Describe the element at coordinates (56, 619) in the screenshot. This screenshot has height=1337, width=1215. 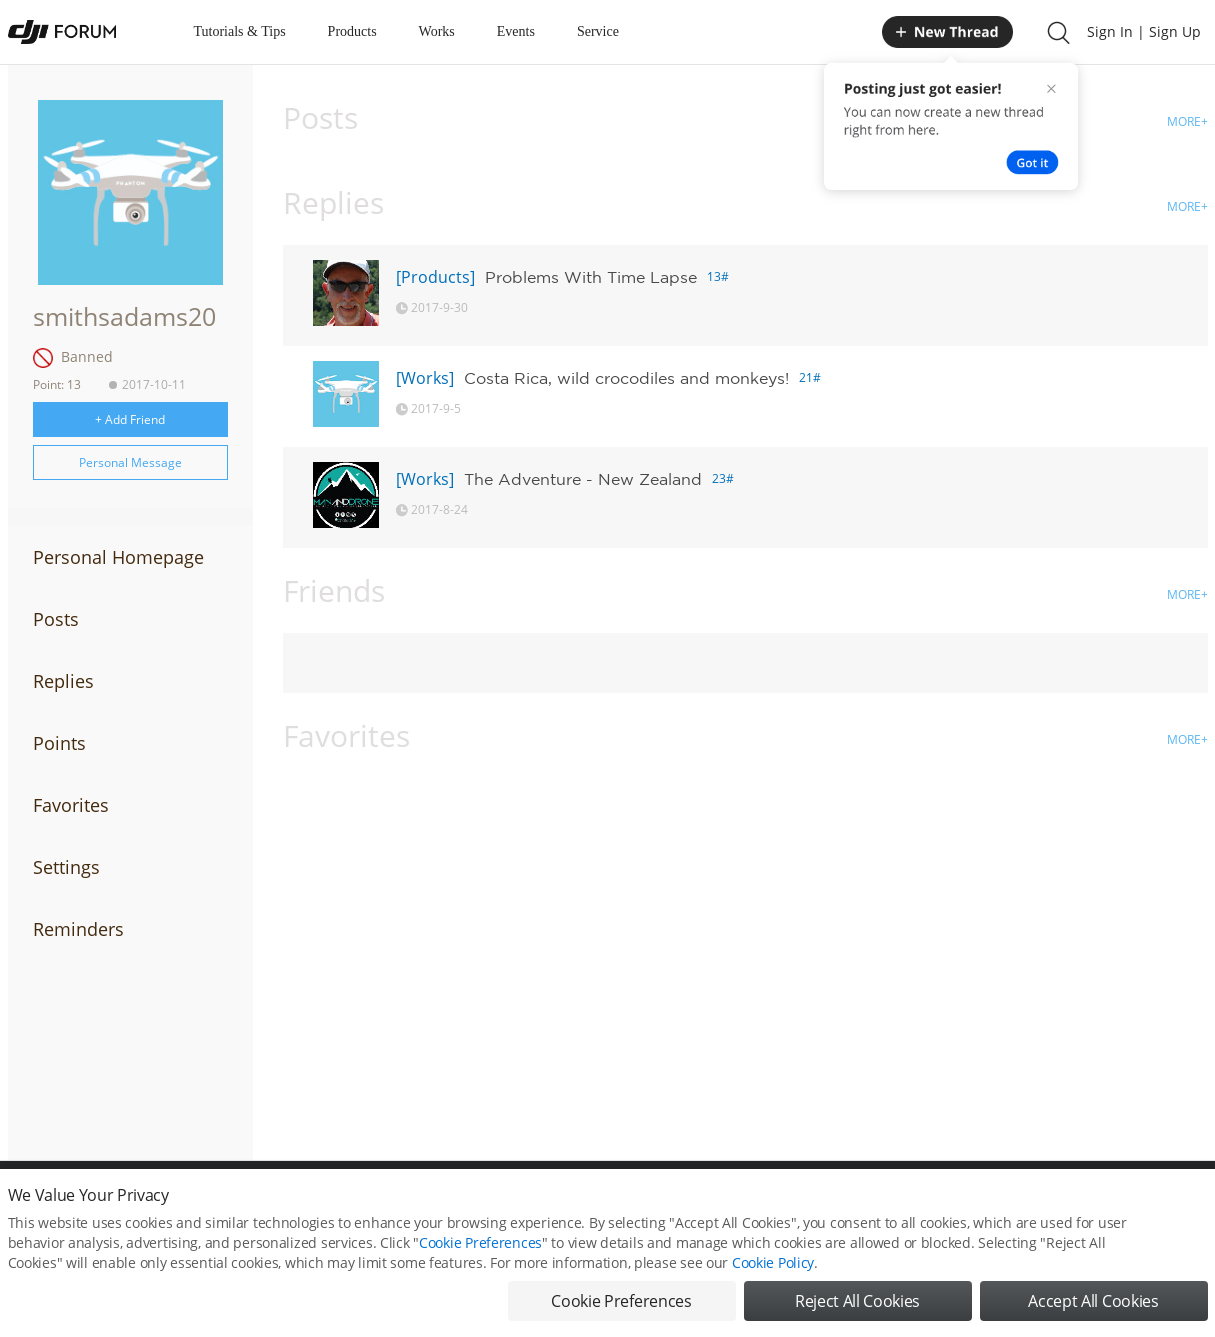
I see `Posts` at that location.